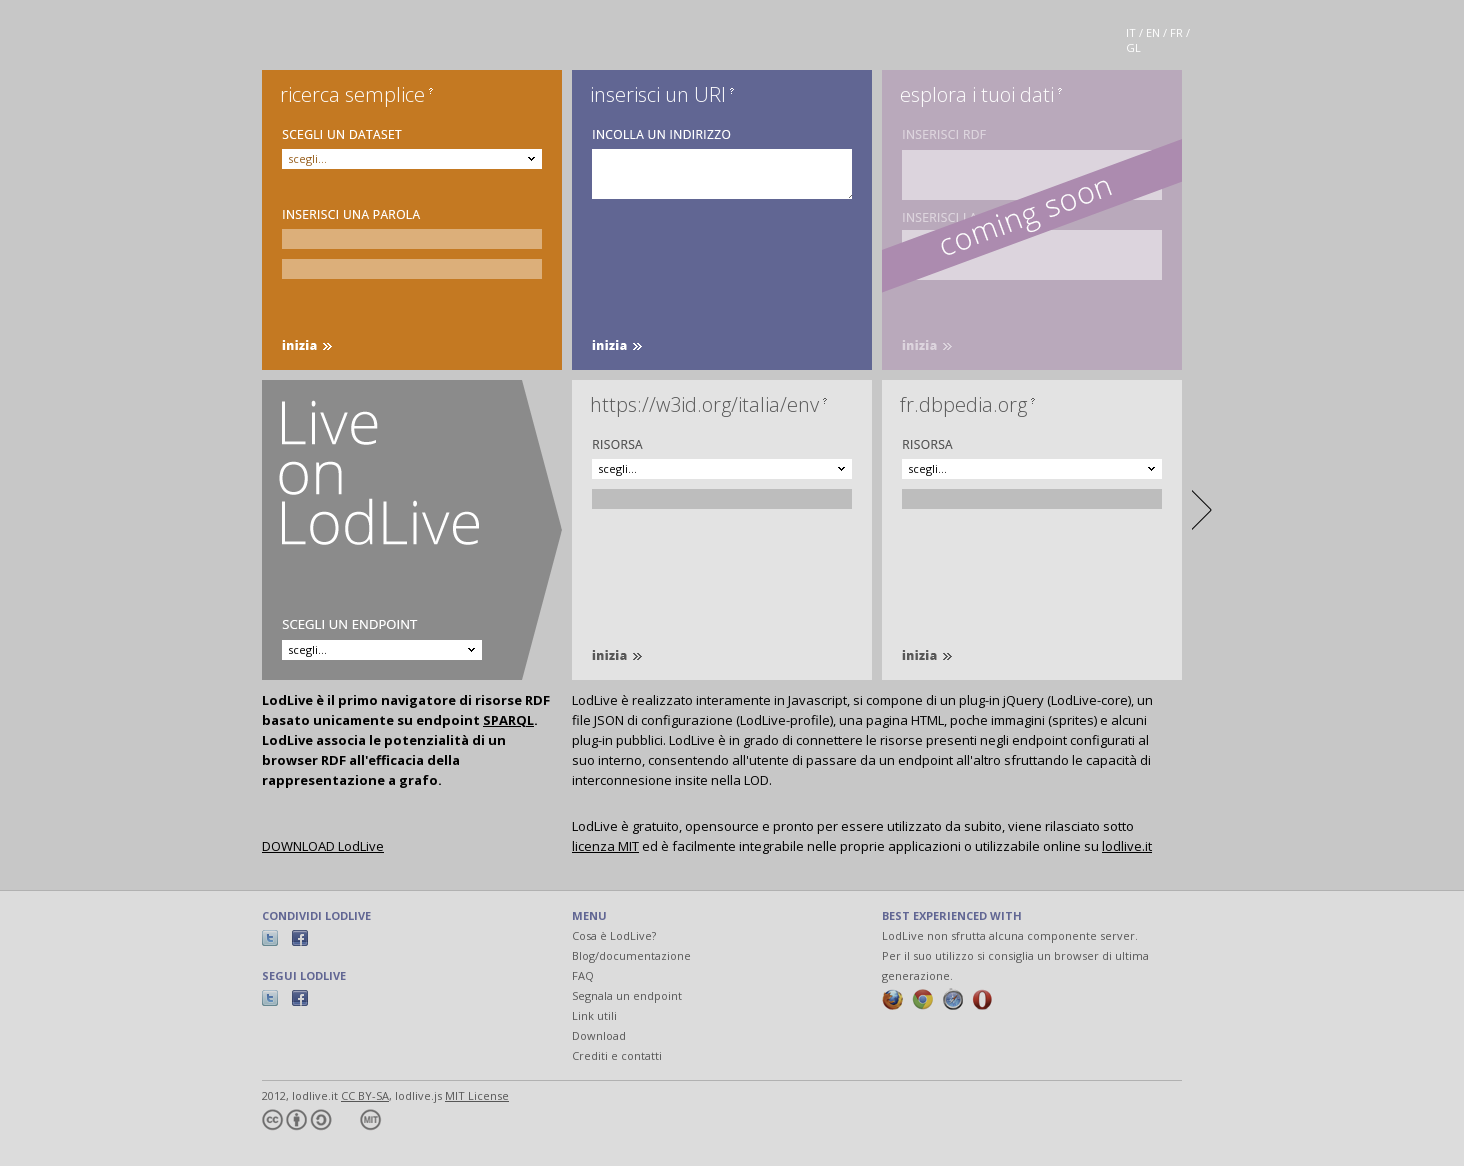 Image resolution: width=1464 pixels, height=1166 pixels. What do you see at coordinates (594, 1015) in the screenshot?
I see `Link utili` at bounding box center [594, 1015].